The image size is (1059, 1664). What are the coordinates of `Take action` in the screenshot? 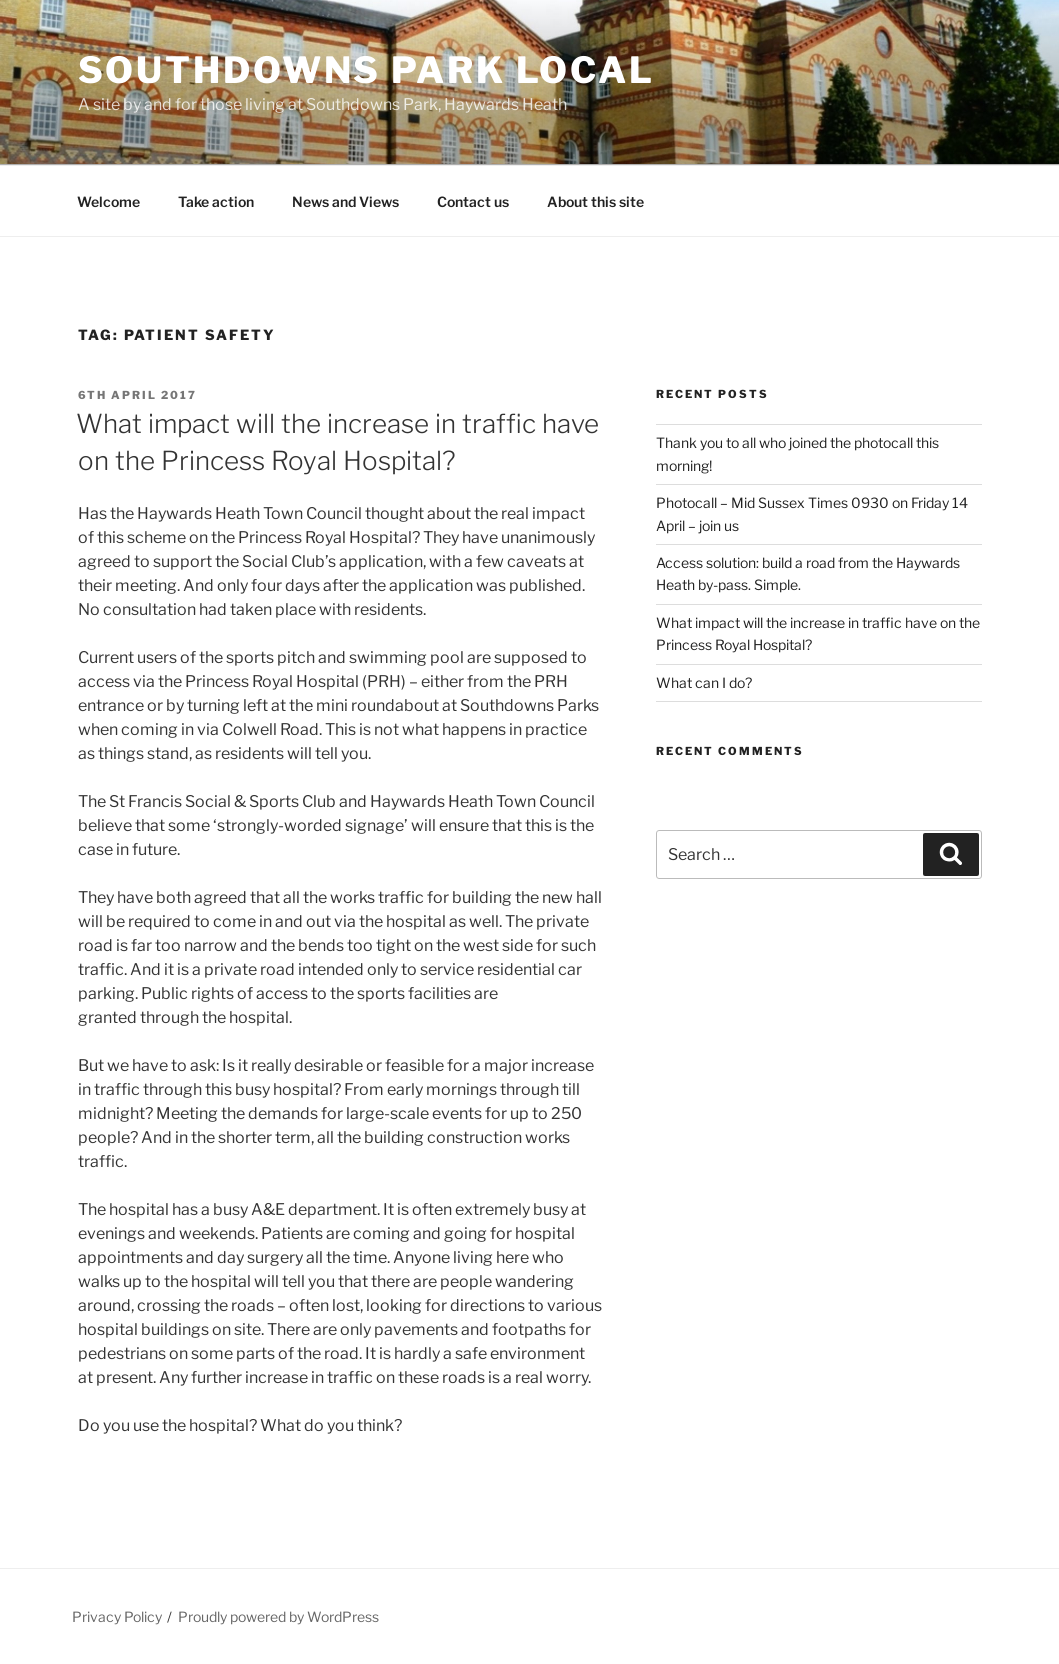 It's located at (216, 201).